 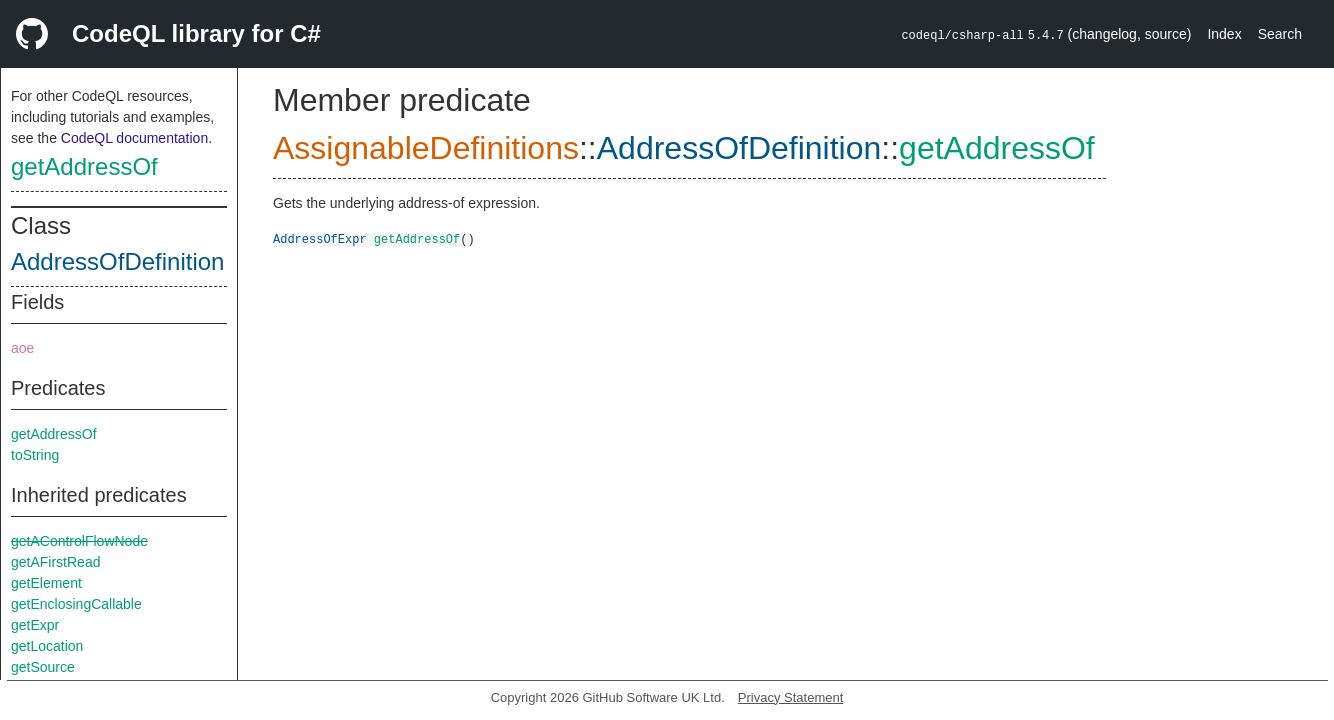 I want to click on getAddressOf, so click(x=84, y=166).